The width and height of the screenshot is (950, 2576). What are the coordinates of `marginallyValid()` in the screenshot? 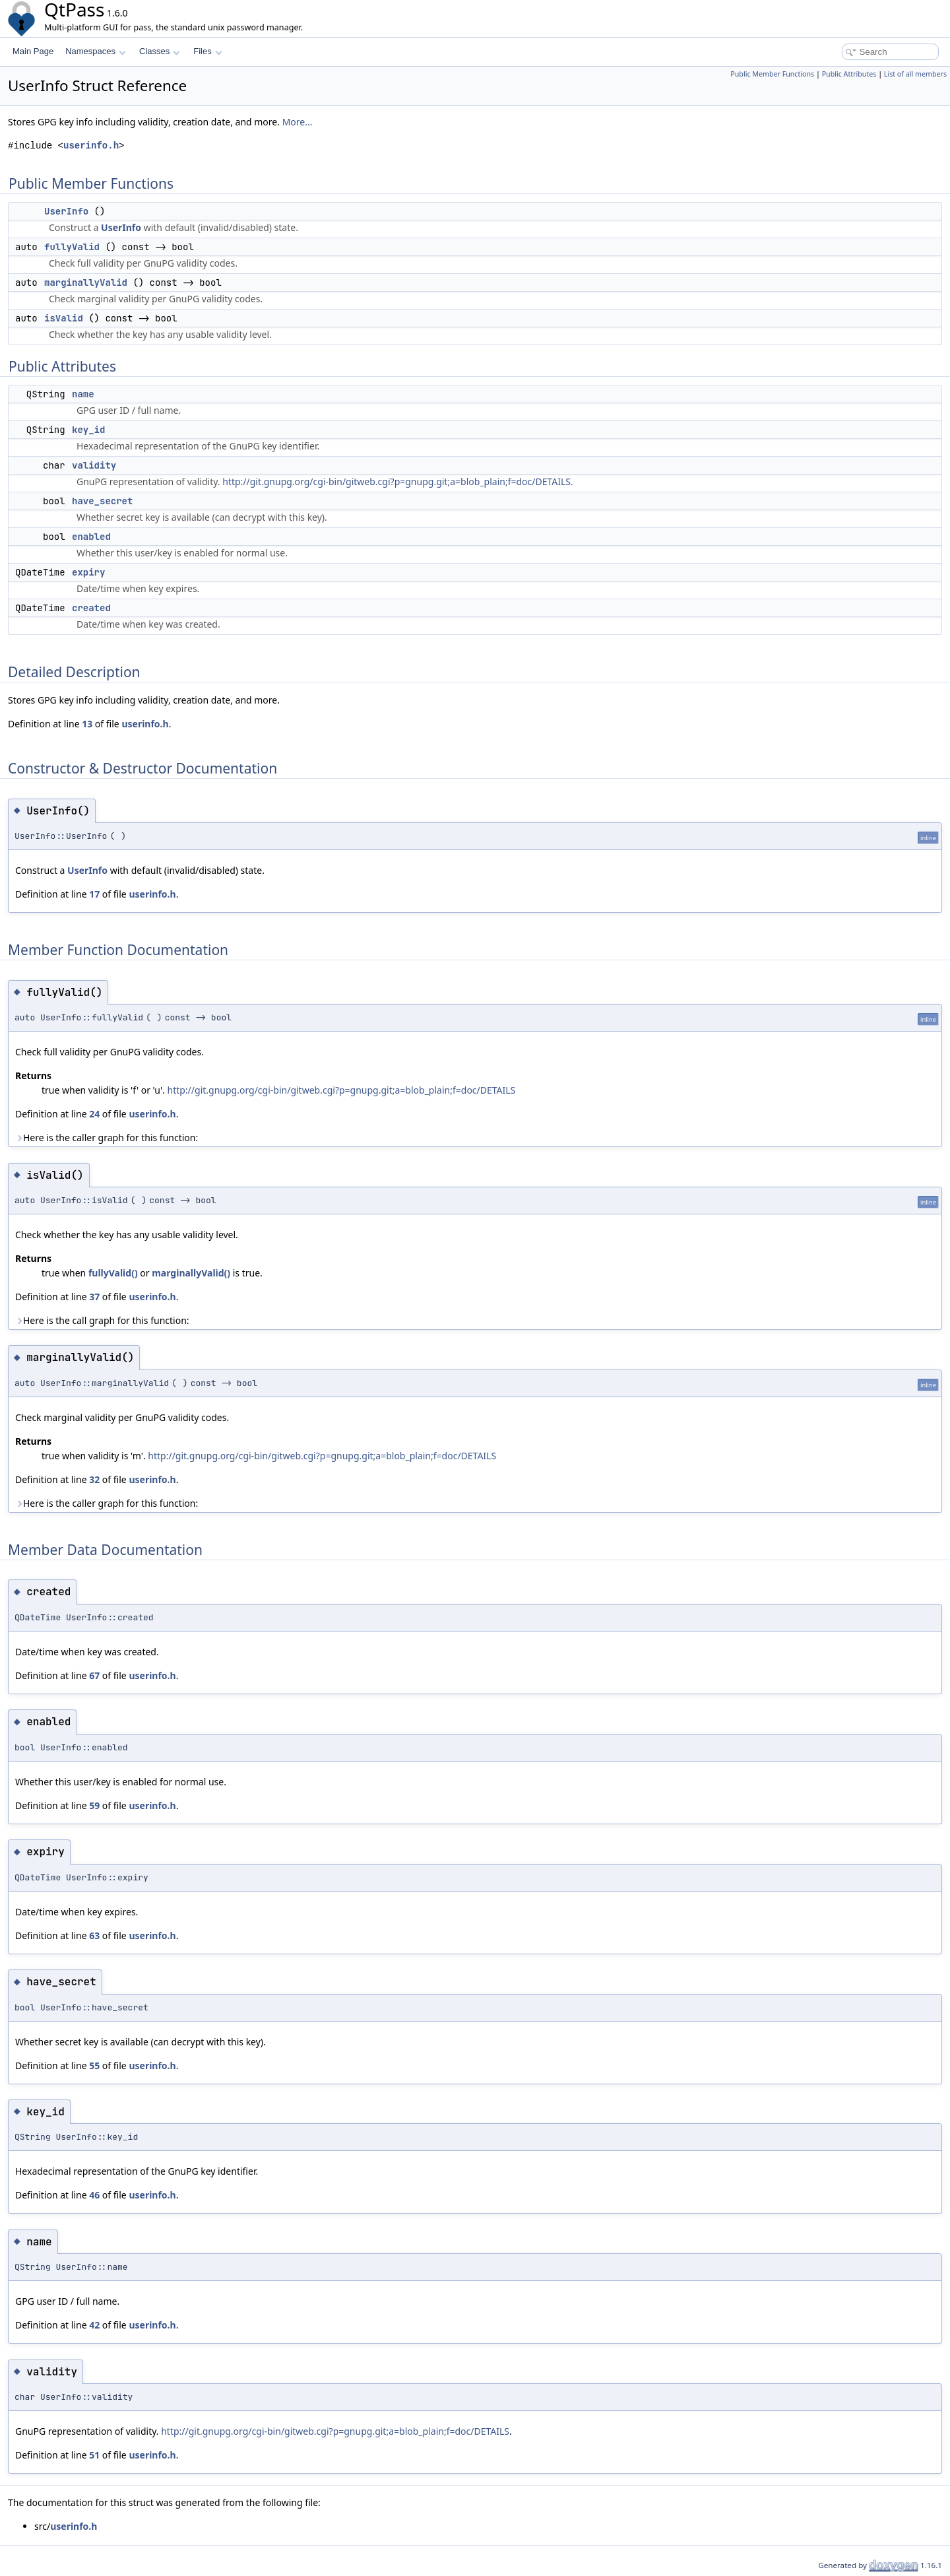 It's located at (191, 1273).